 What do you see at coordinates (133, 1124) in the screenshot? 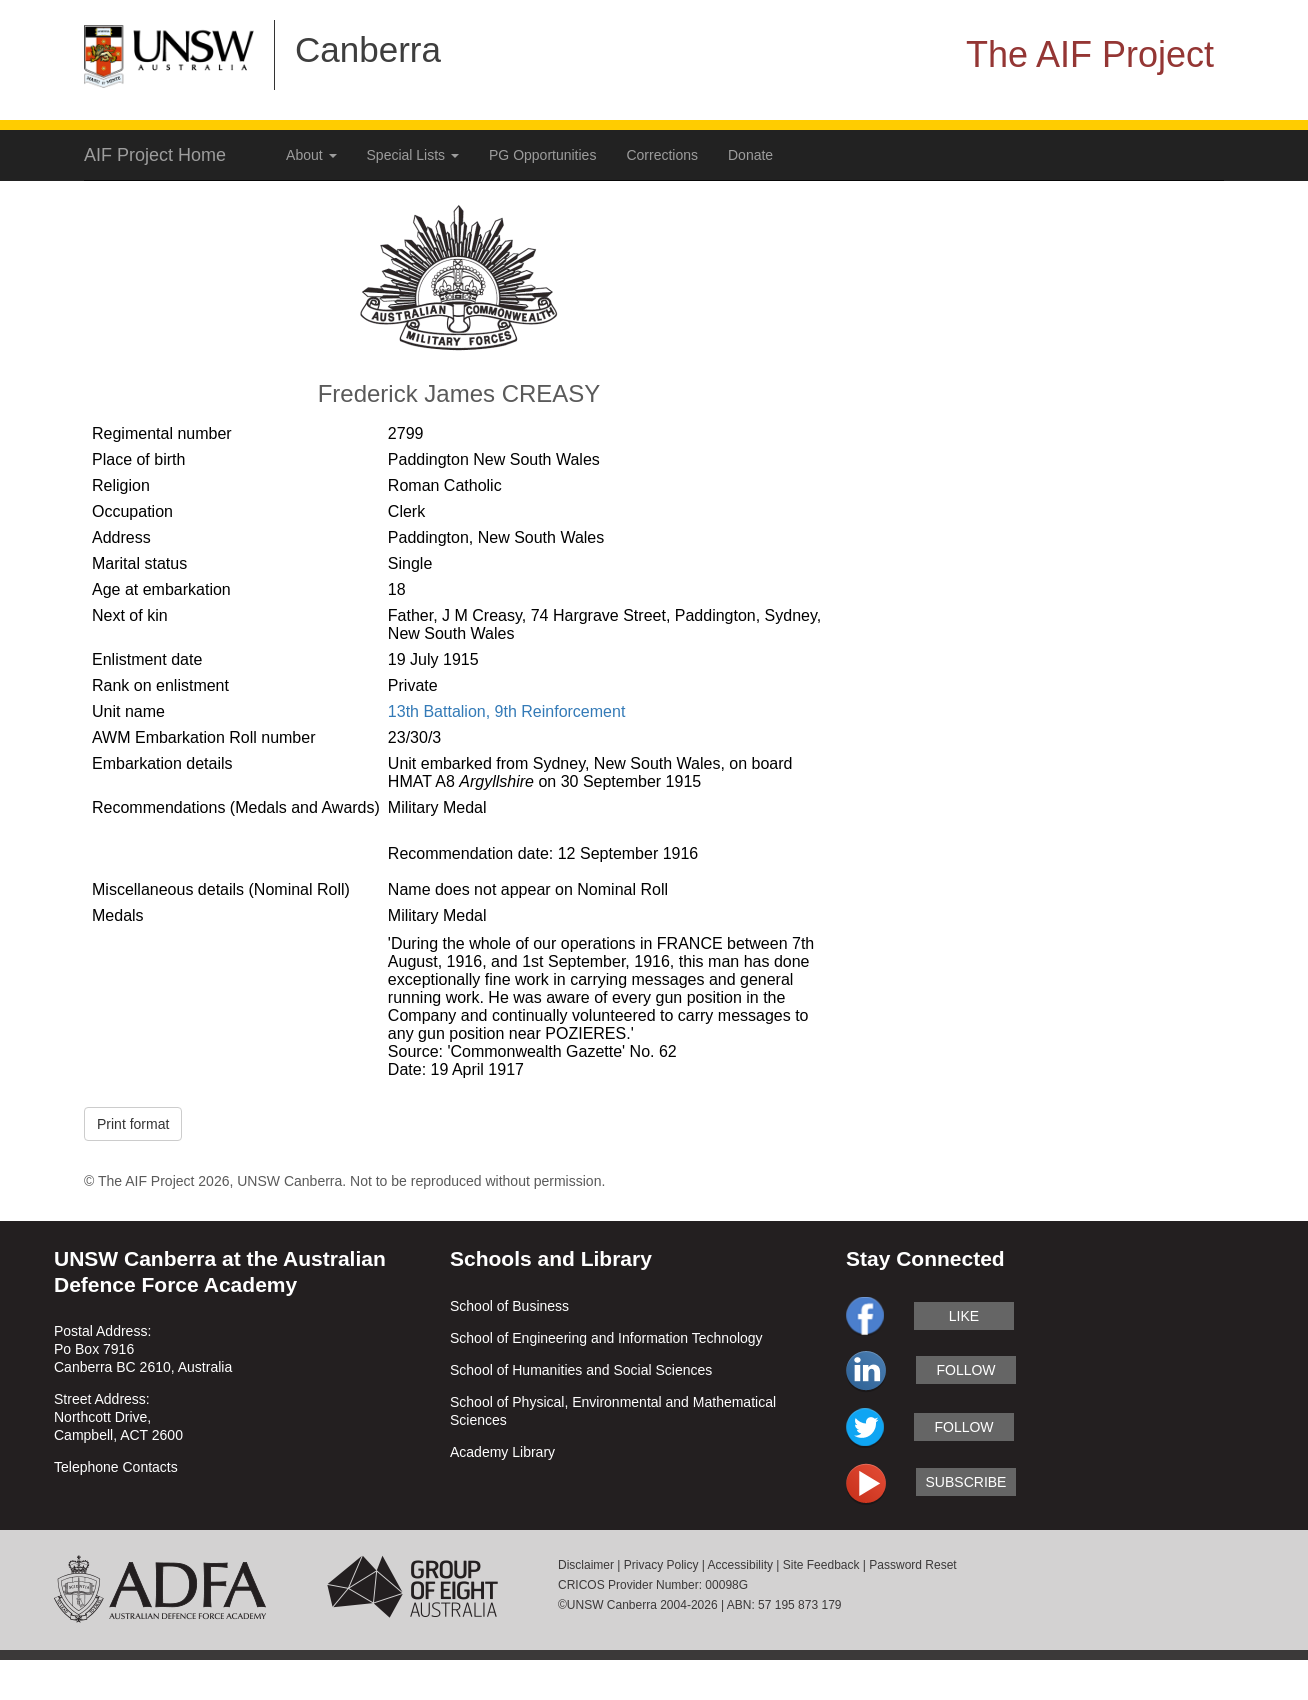
I see `Print format` at bounding box center [133, 1124].